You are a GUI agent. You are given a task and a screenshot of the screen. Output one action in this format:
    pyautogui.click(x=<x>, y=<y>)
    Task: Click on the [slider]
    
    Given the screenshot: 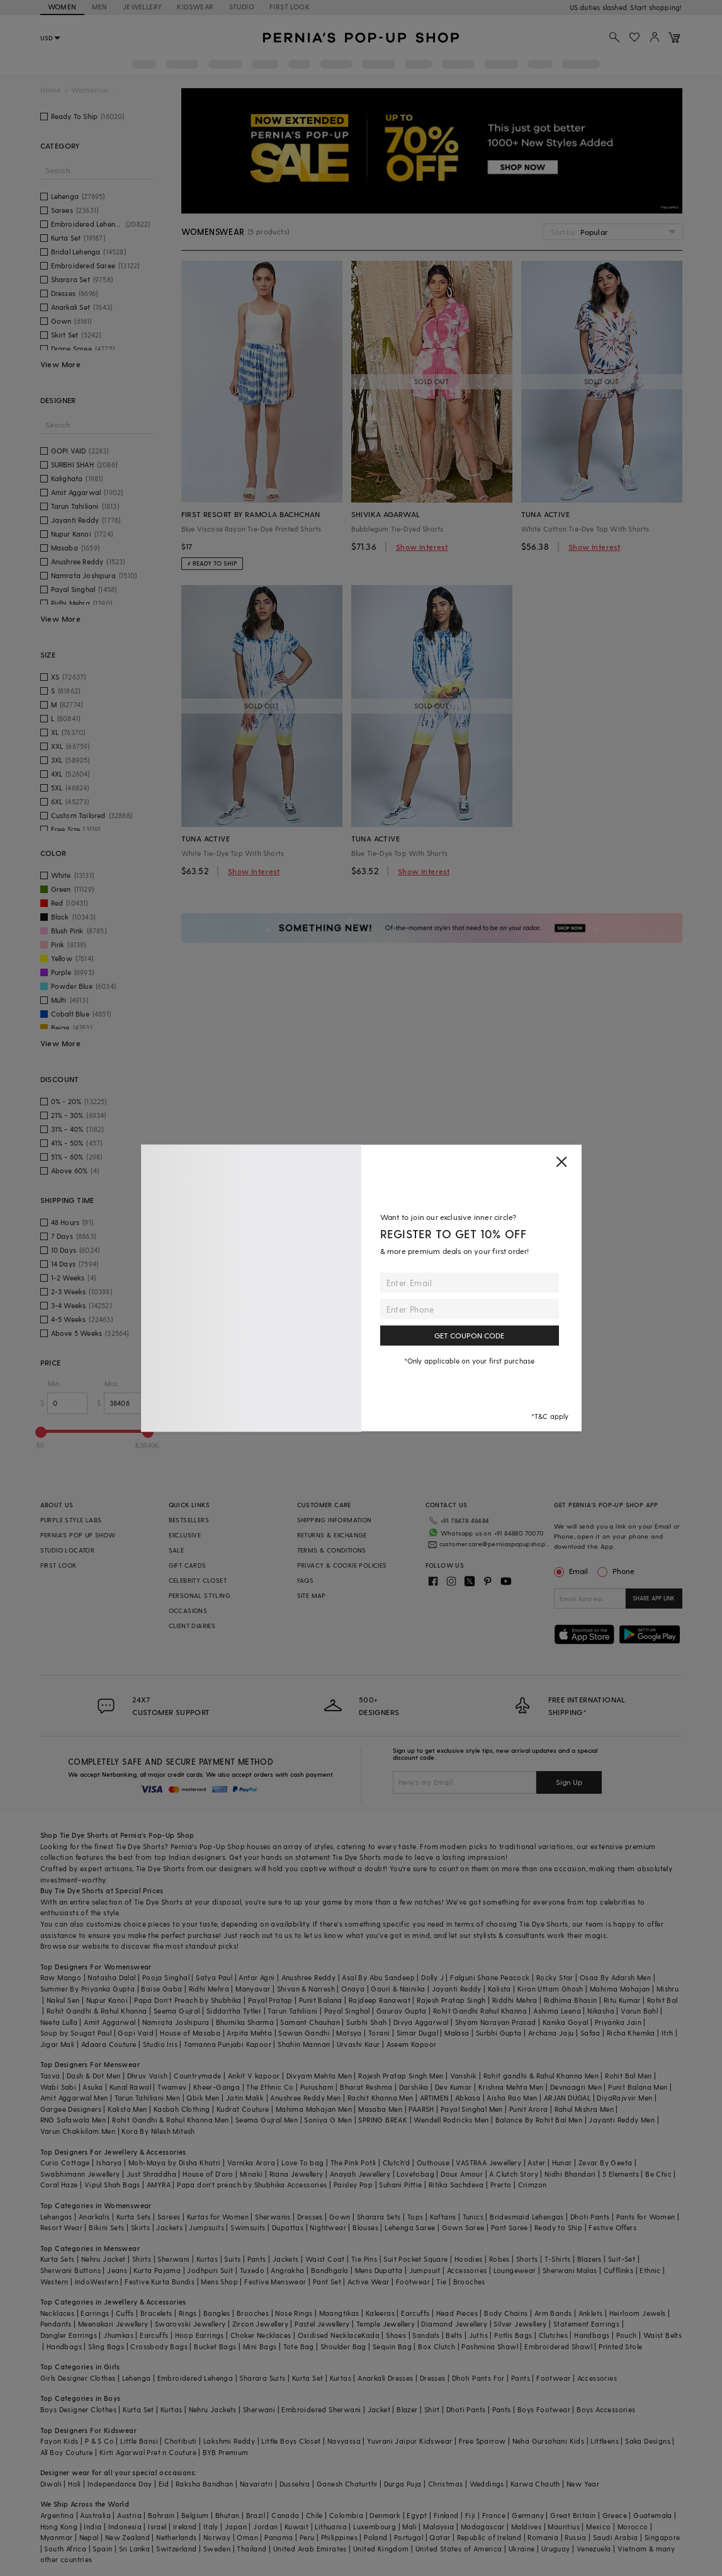 What is the action you would take?
    pyautogui.click(x=41, y=1432)
    